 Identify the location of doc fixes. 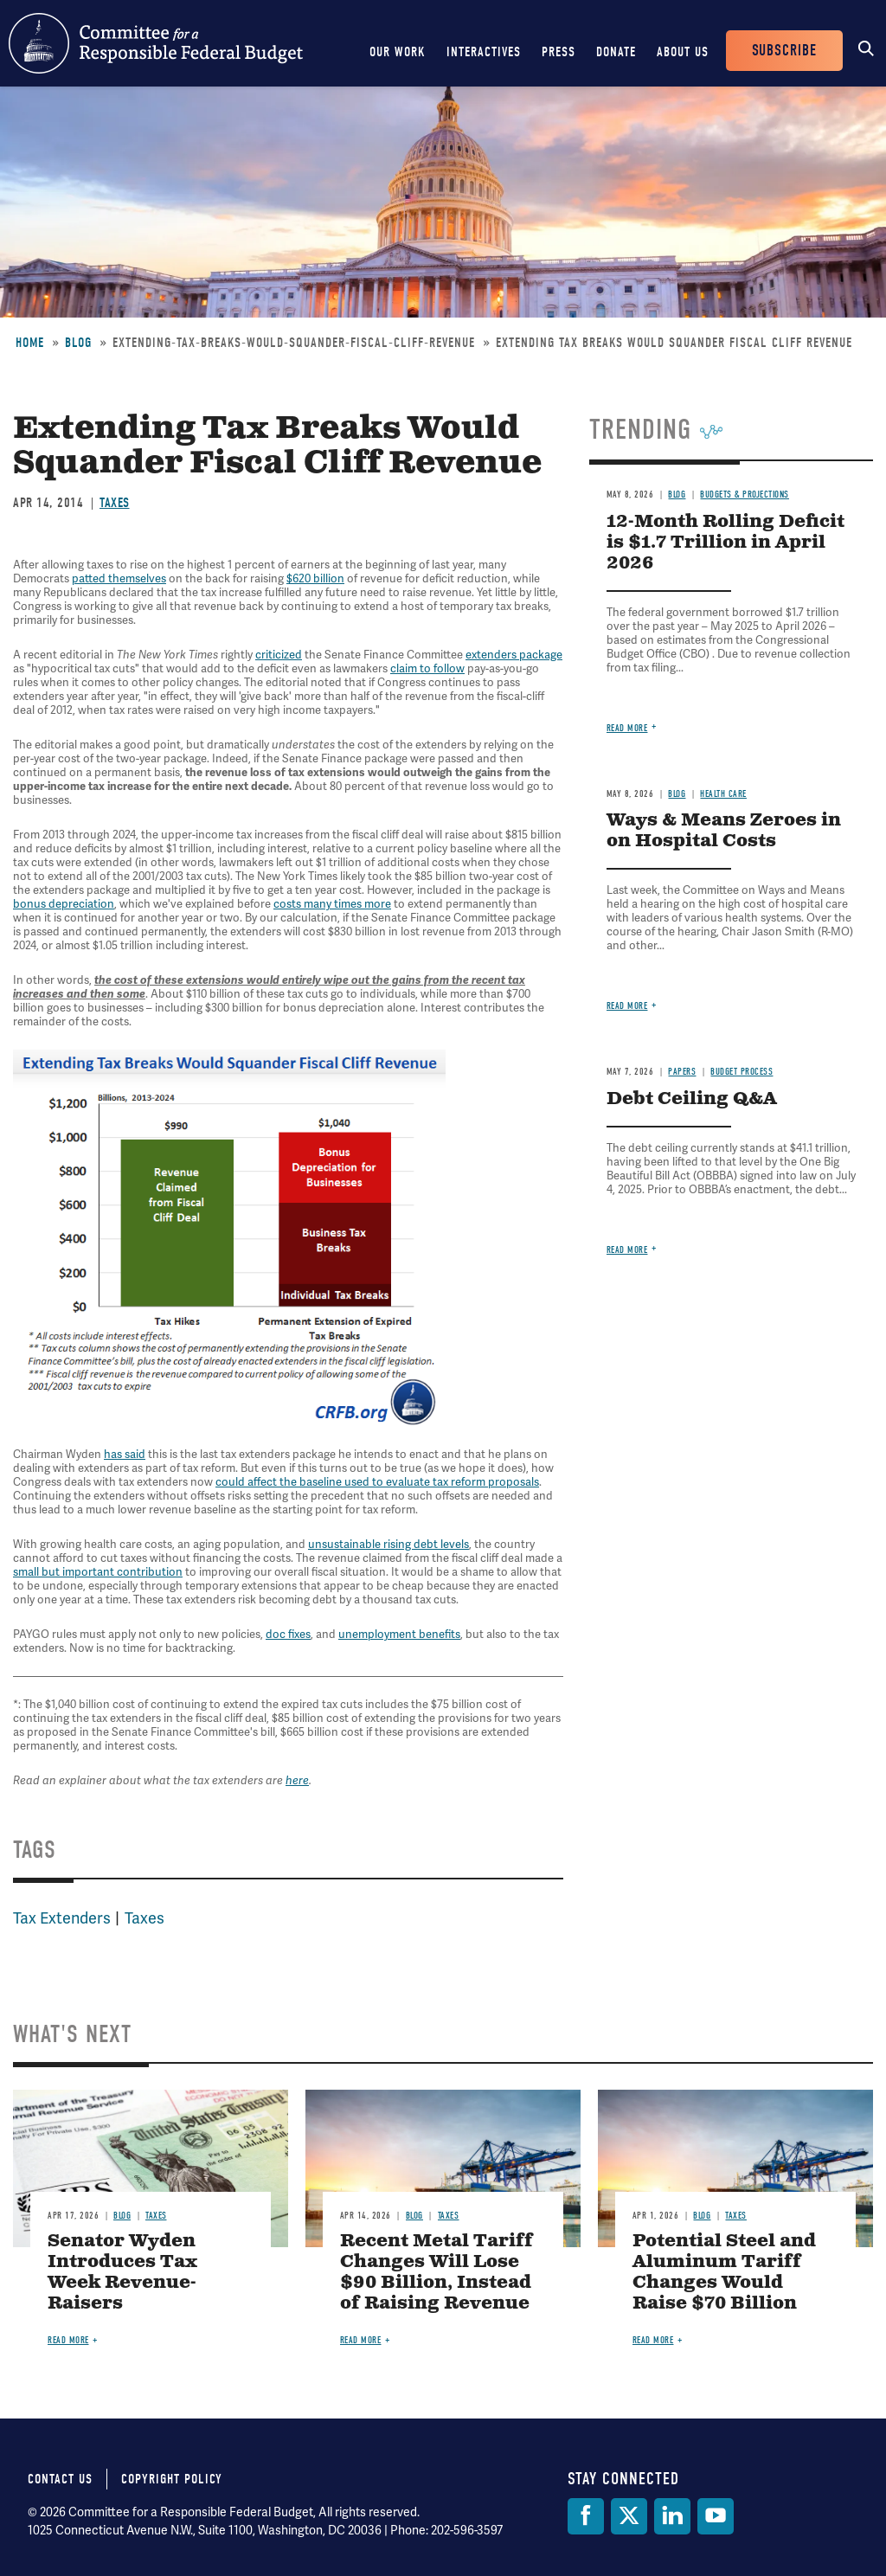
(288, 1634).